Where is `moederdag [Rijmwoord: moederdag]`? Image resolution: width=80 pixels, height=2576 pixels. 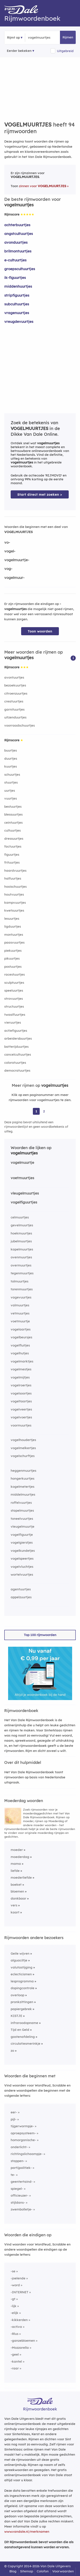 moederdag [Rijmwoord: moederdag] is located at coordinates (20, 1857).